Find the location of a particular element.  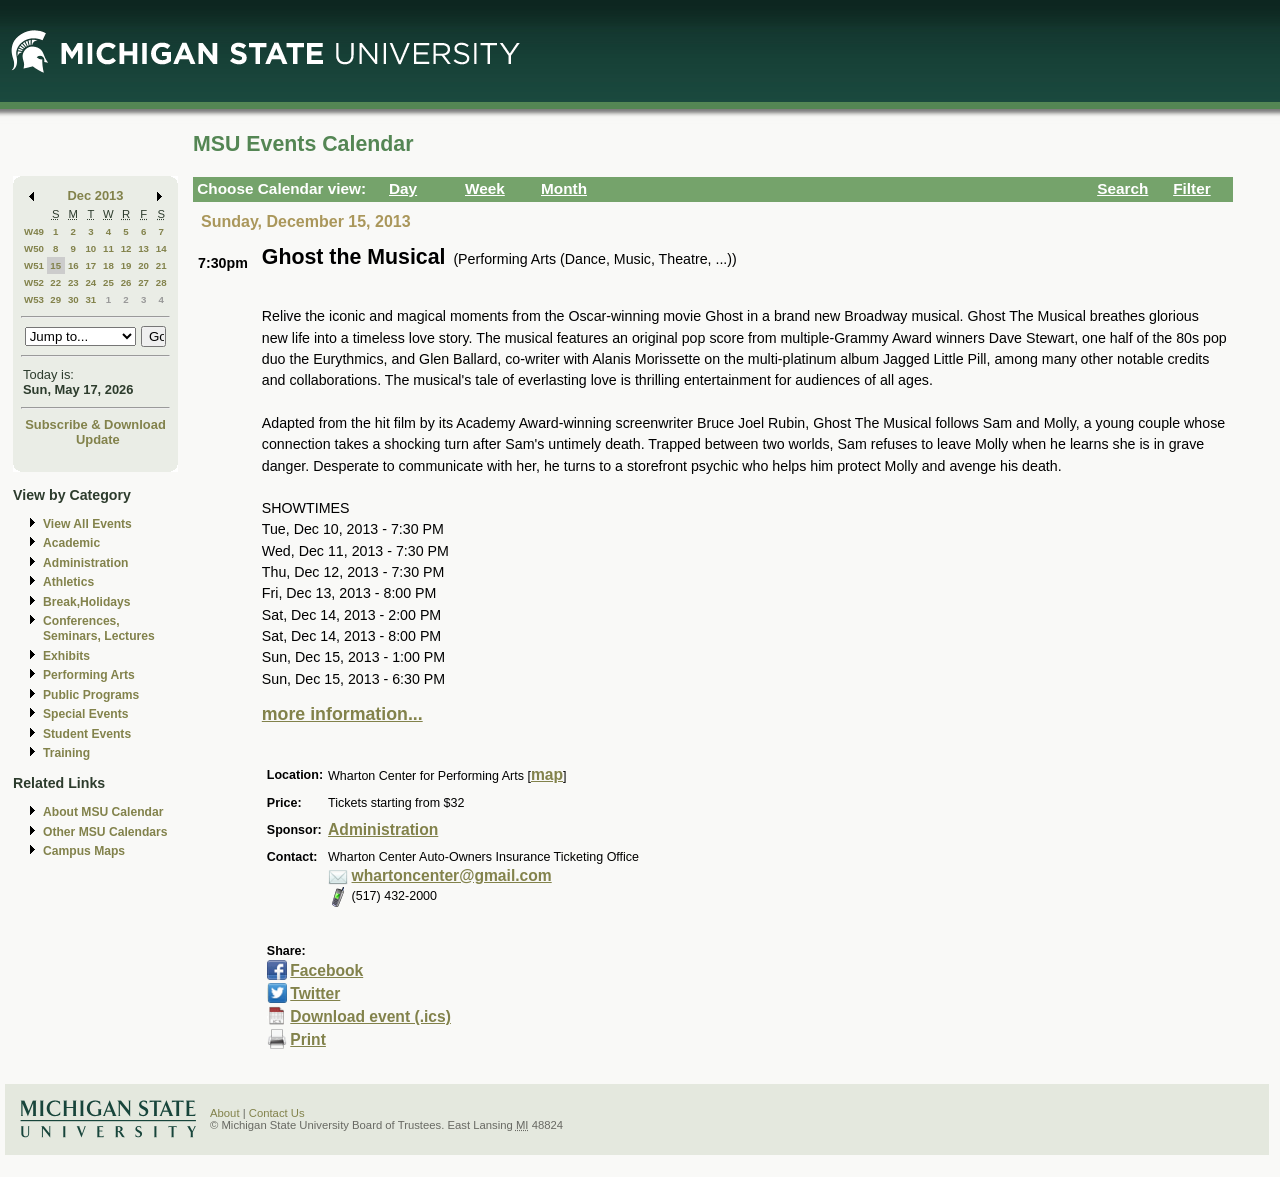

10 is located at coordinates (90, 248).